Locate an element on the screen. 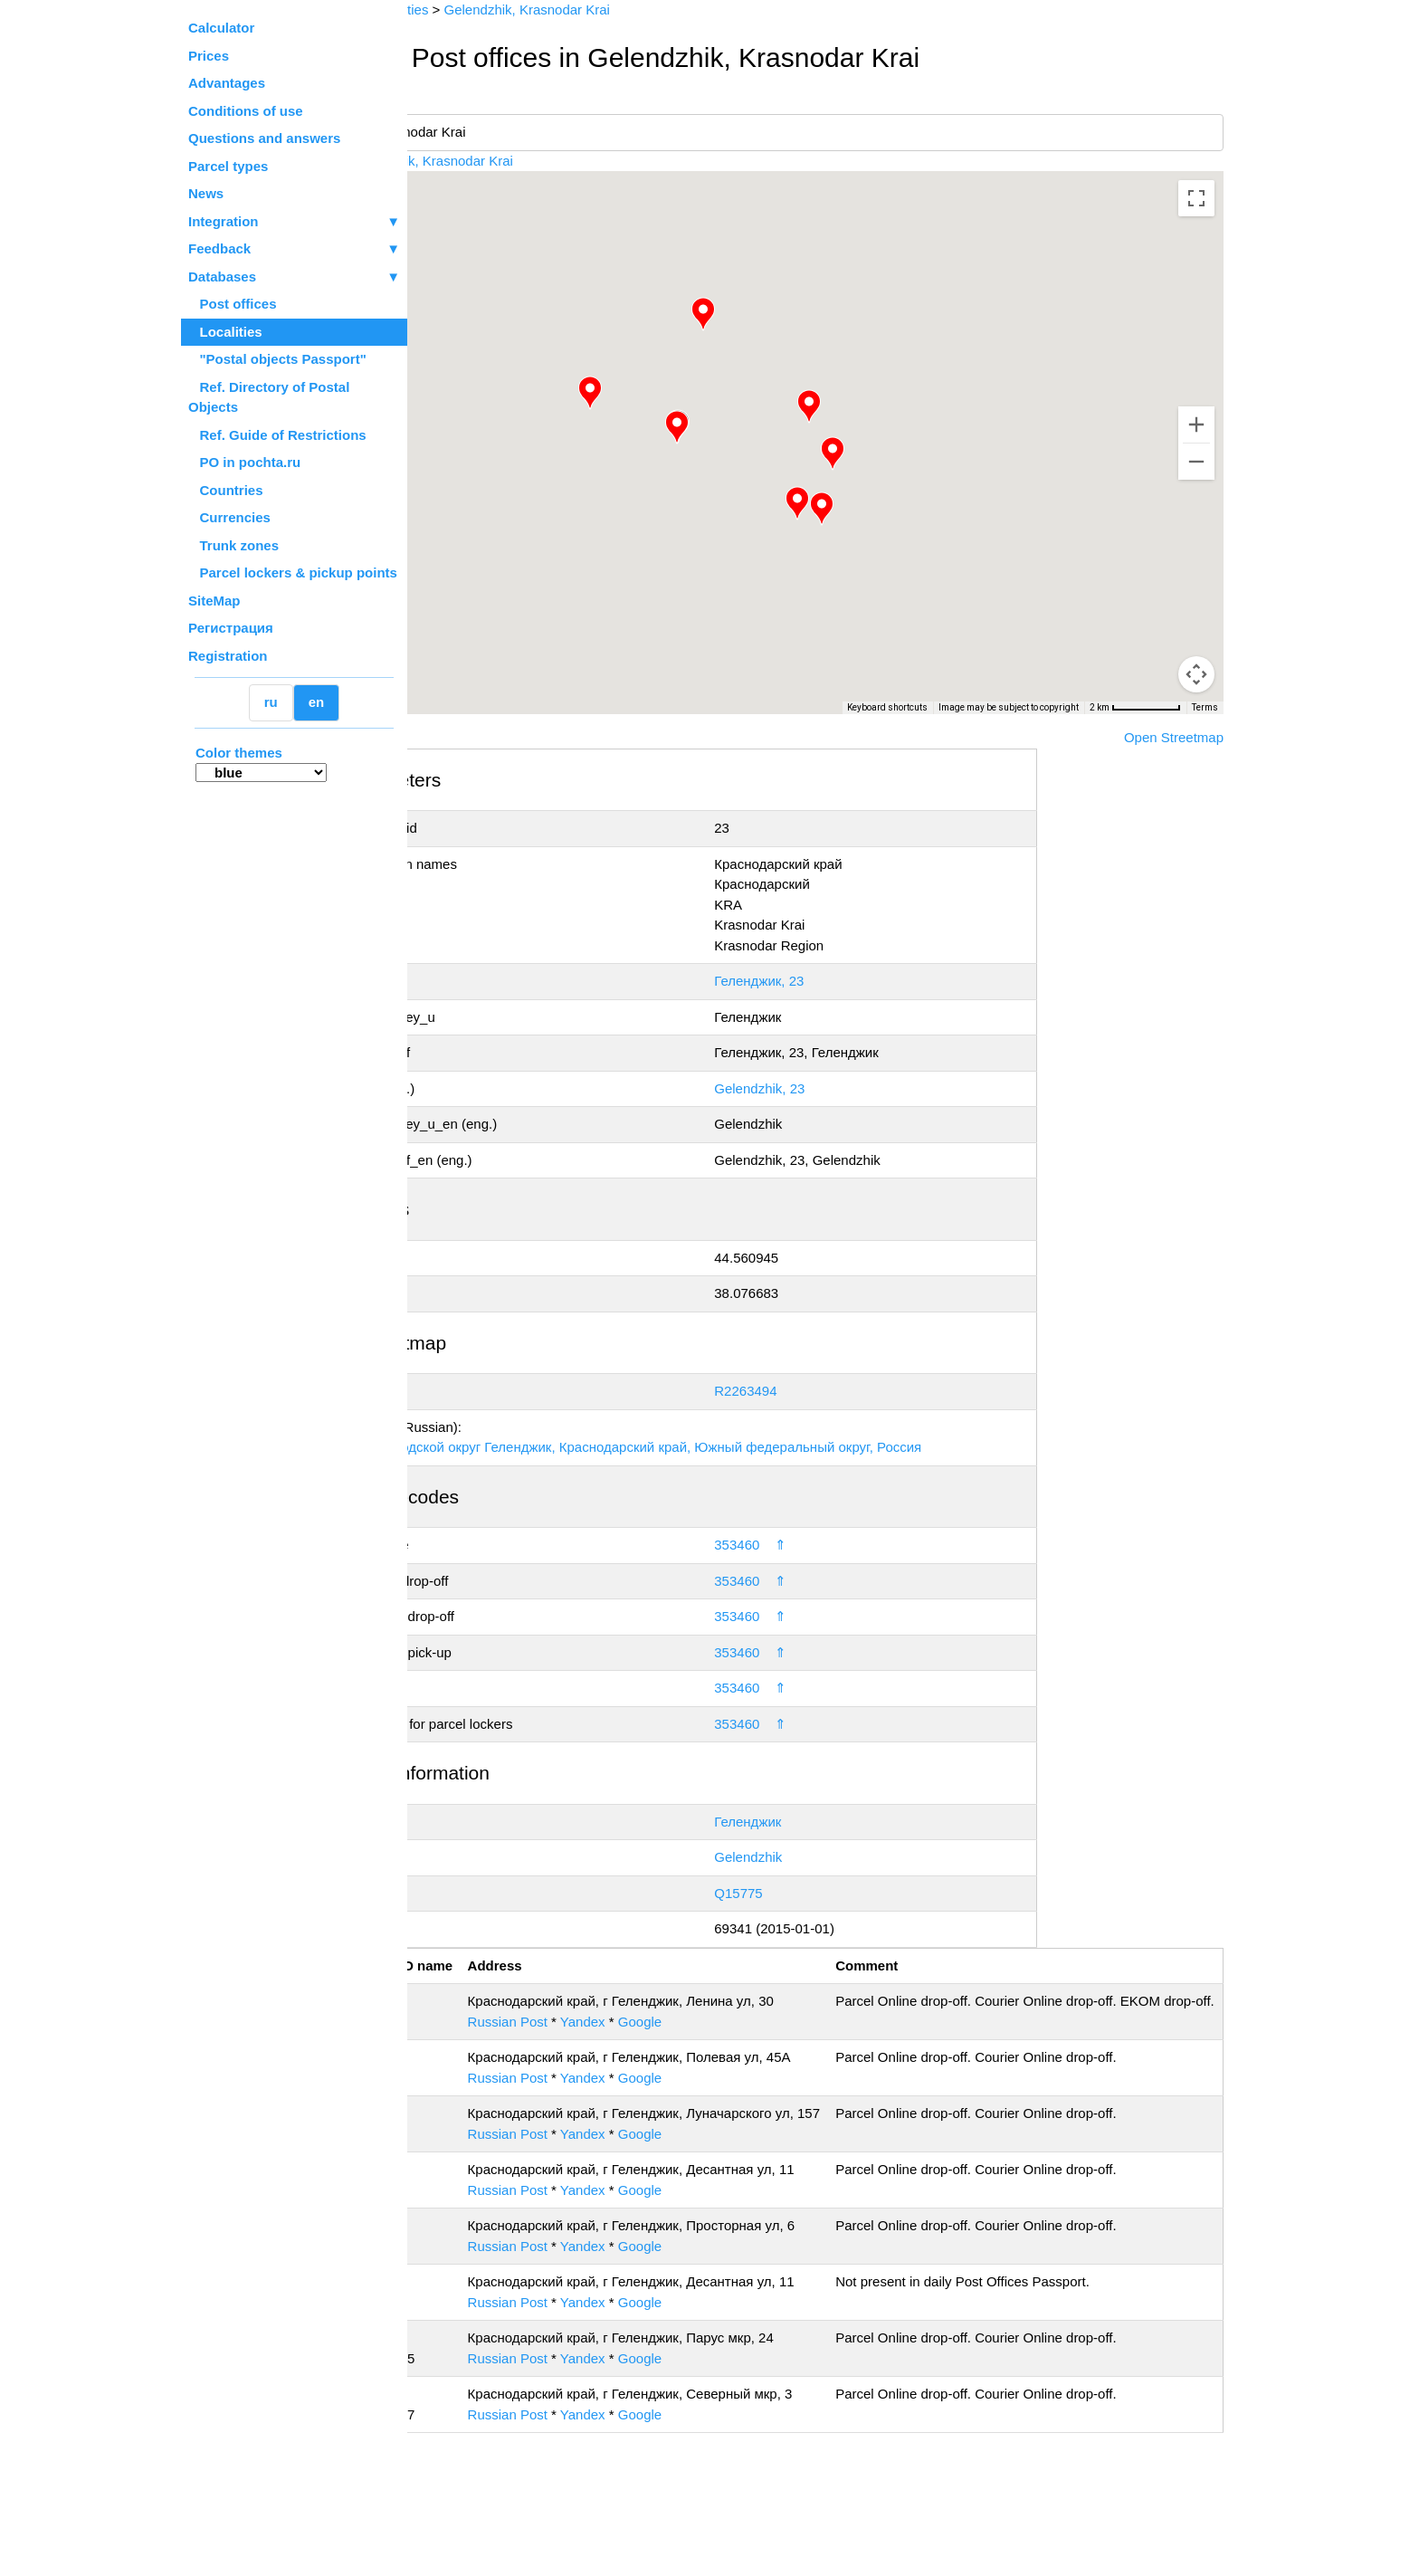 This screenshot has width=1419, height=2576. Feedback is located at coordinates (294, 249).